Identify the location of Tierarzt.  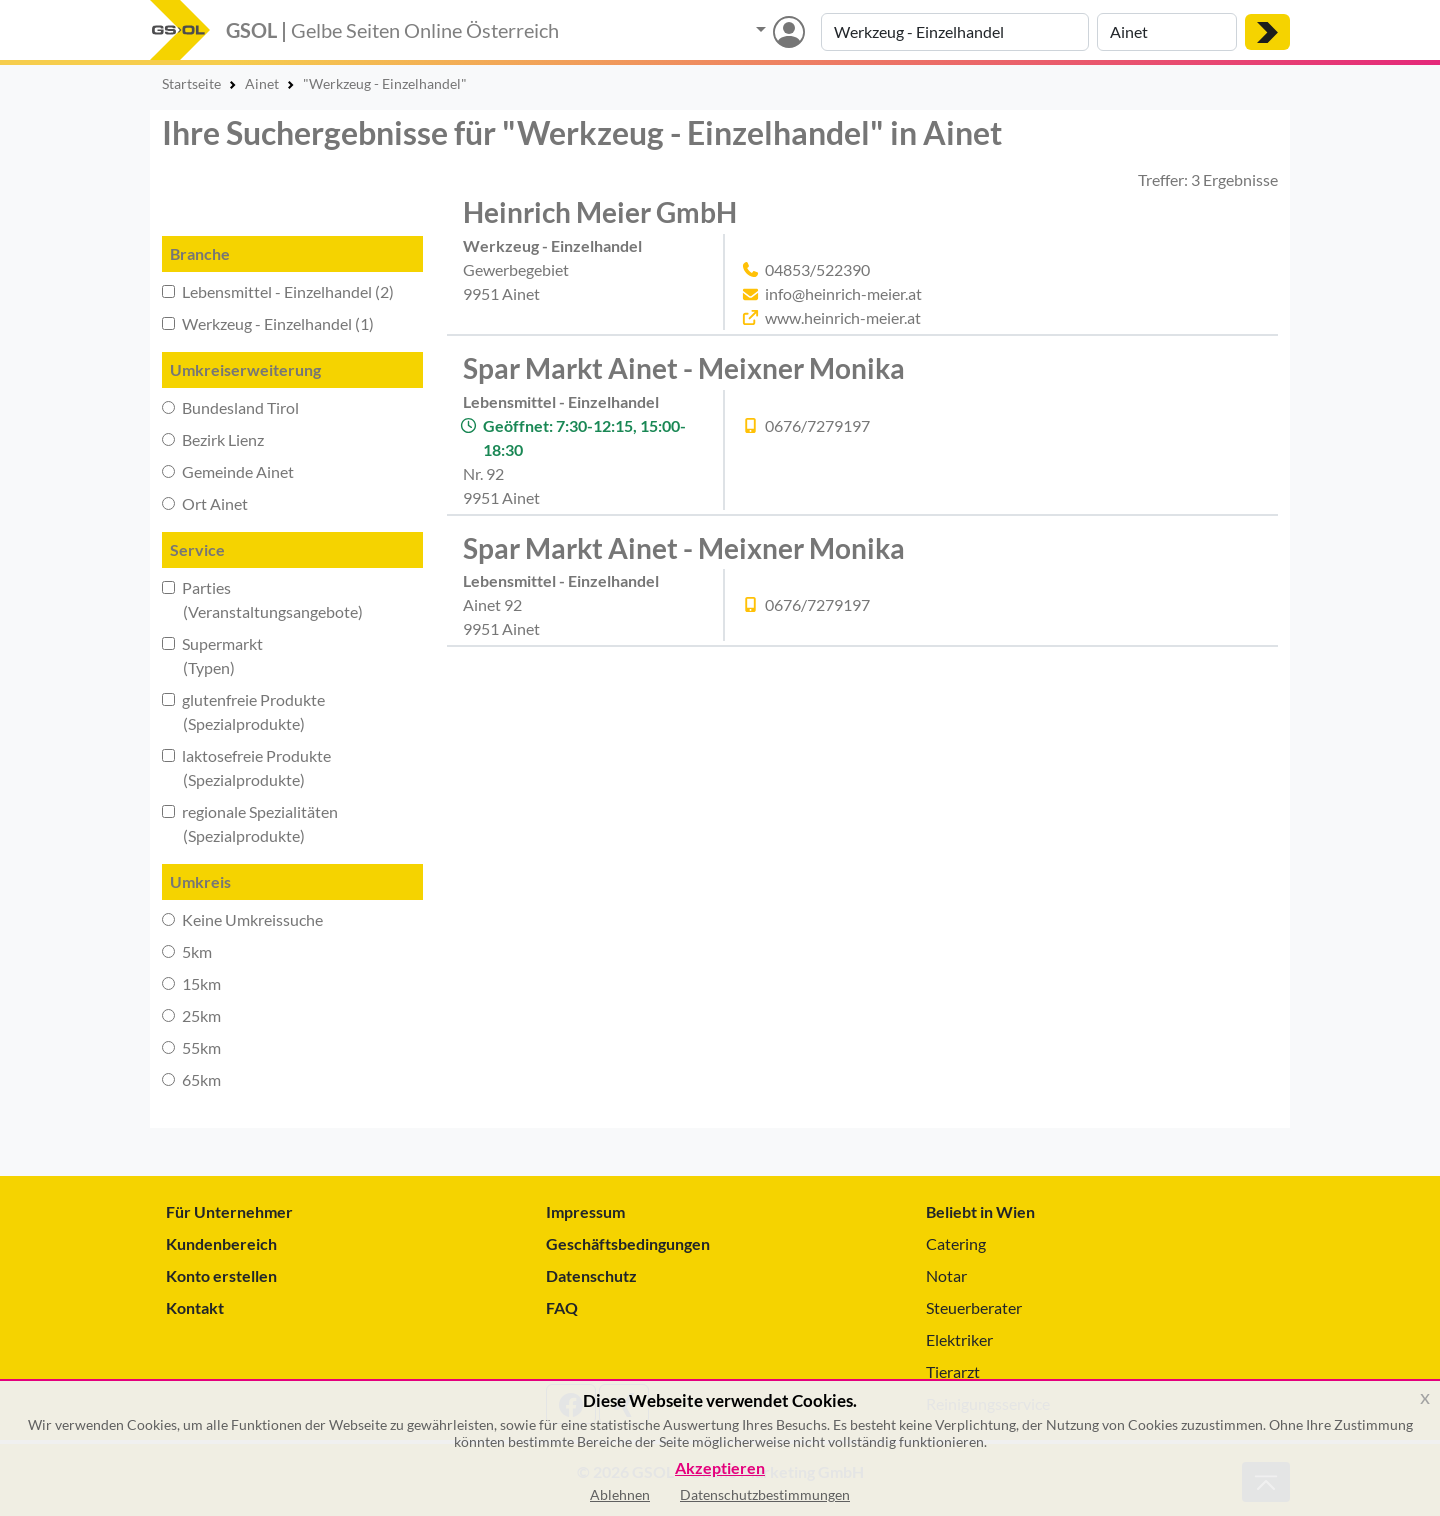
(953, 1371).